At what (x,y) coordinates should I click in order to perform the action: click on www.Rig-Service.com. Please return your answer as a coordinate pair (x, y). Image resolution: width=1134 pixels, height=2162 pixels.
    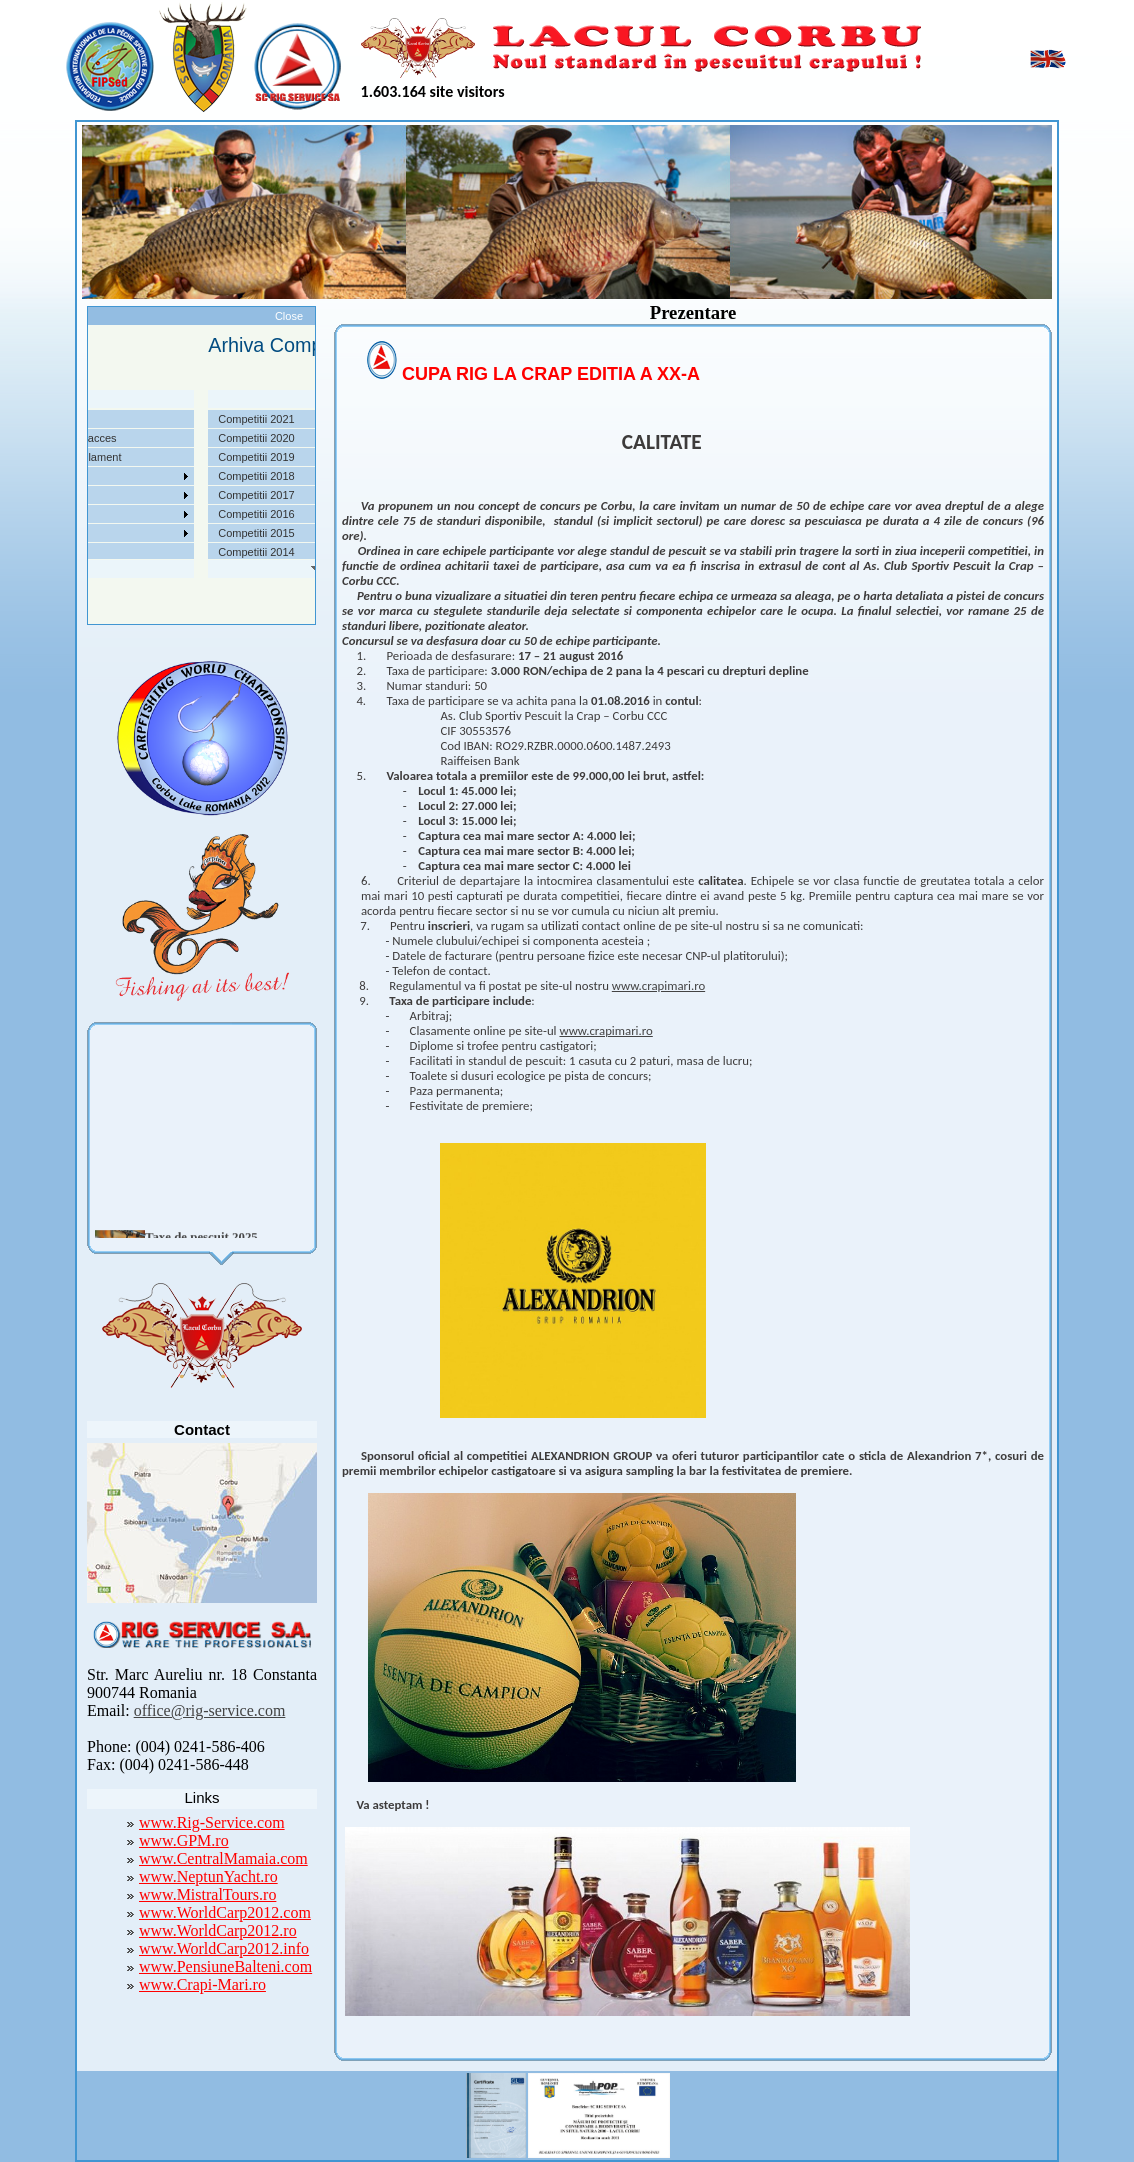
    Looking at the image, I should click on (212, 1822).